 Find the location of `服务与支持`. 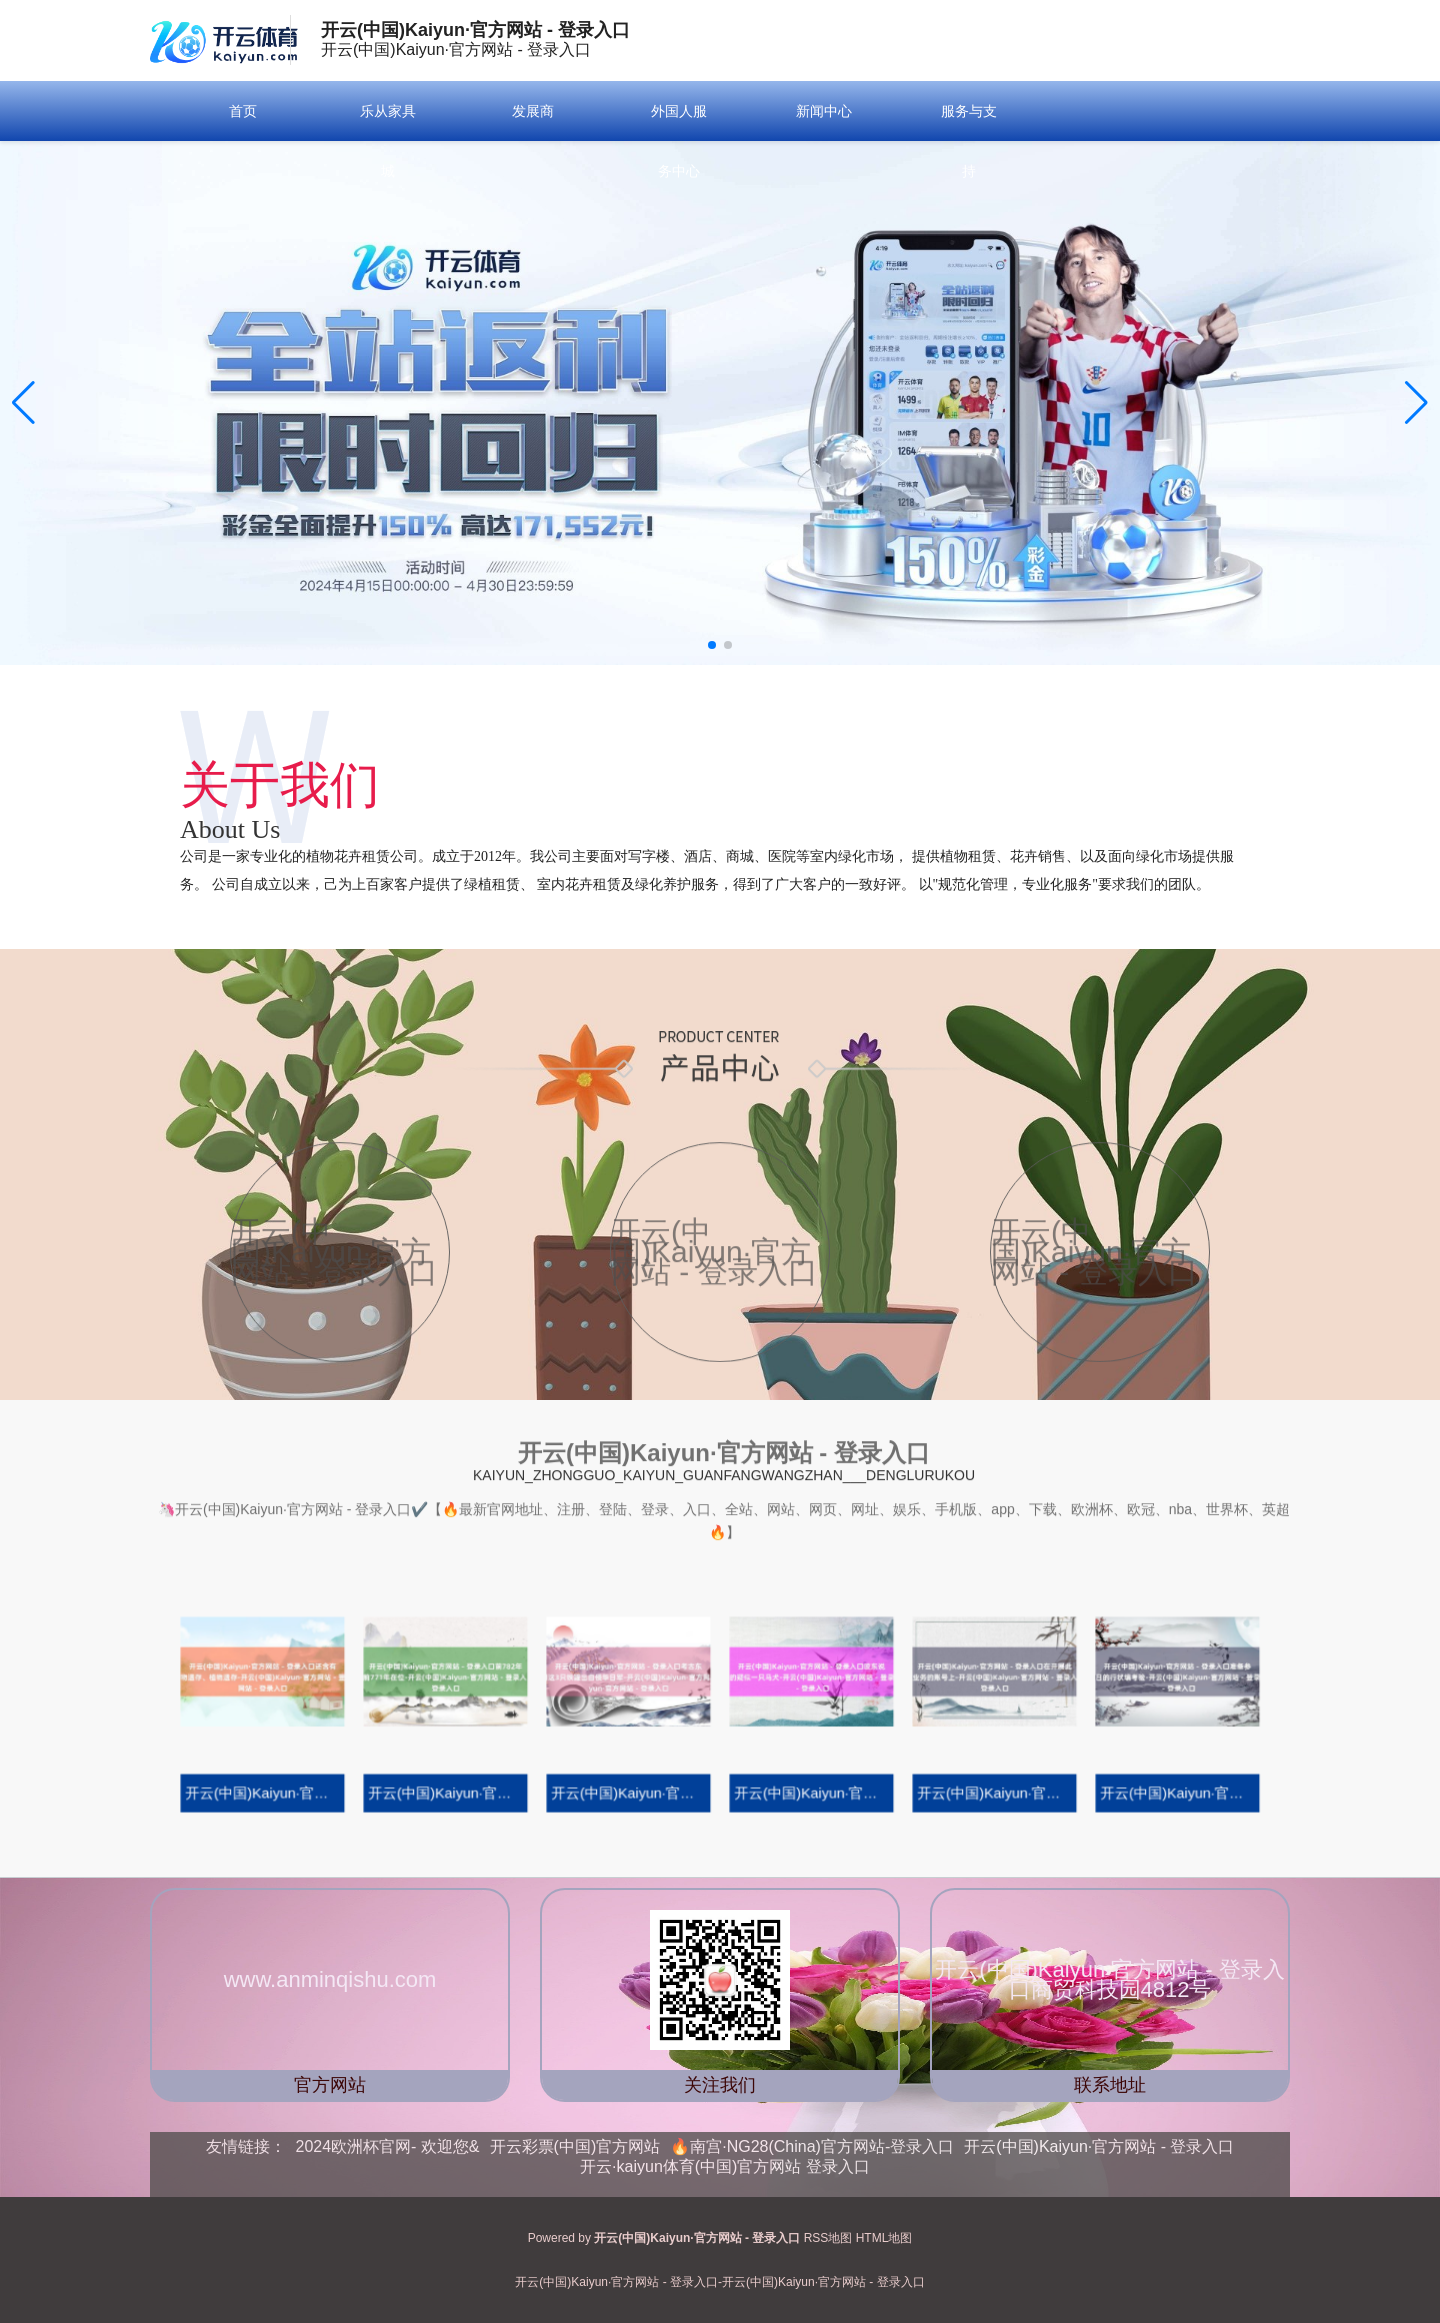

服务与支持 is located at coordinates (969, 141).